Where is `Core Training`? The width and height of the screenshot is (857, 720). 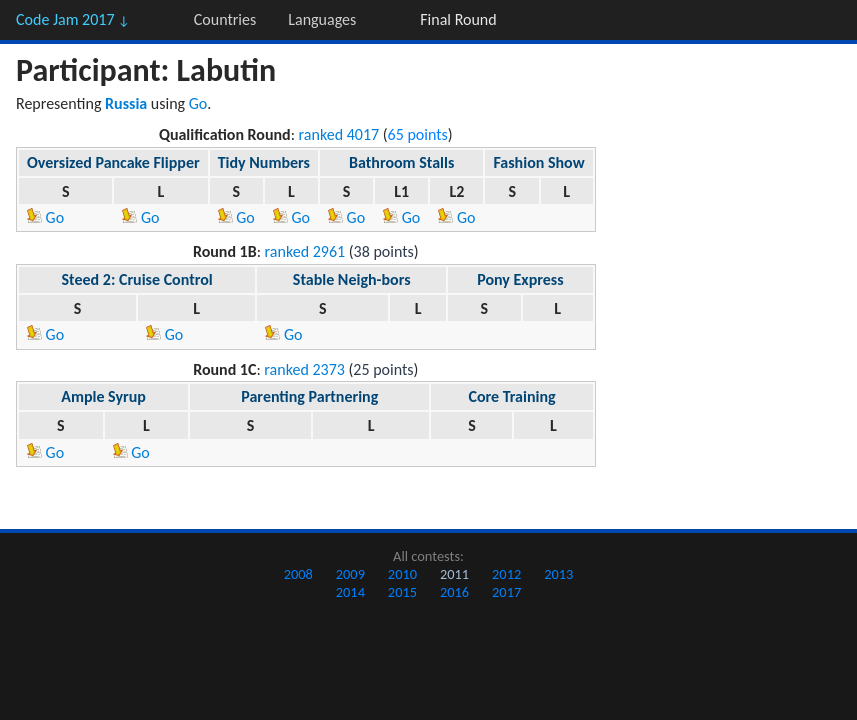
Core Training is located at coordinates (511, 396).